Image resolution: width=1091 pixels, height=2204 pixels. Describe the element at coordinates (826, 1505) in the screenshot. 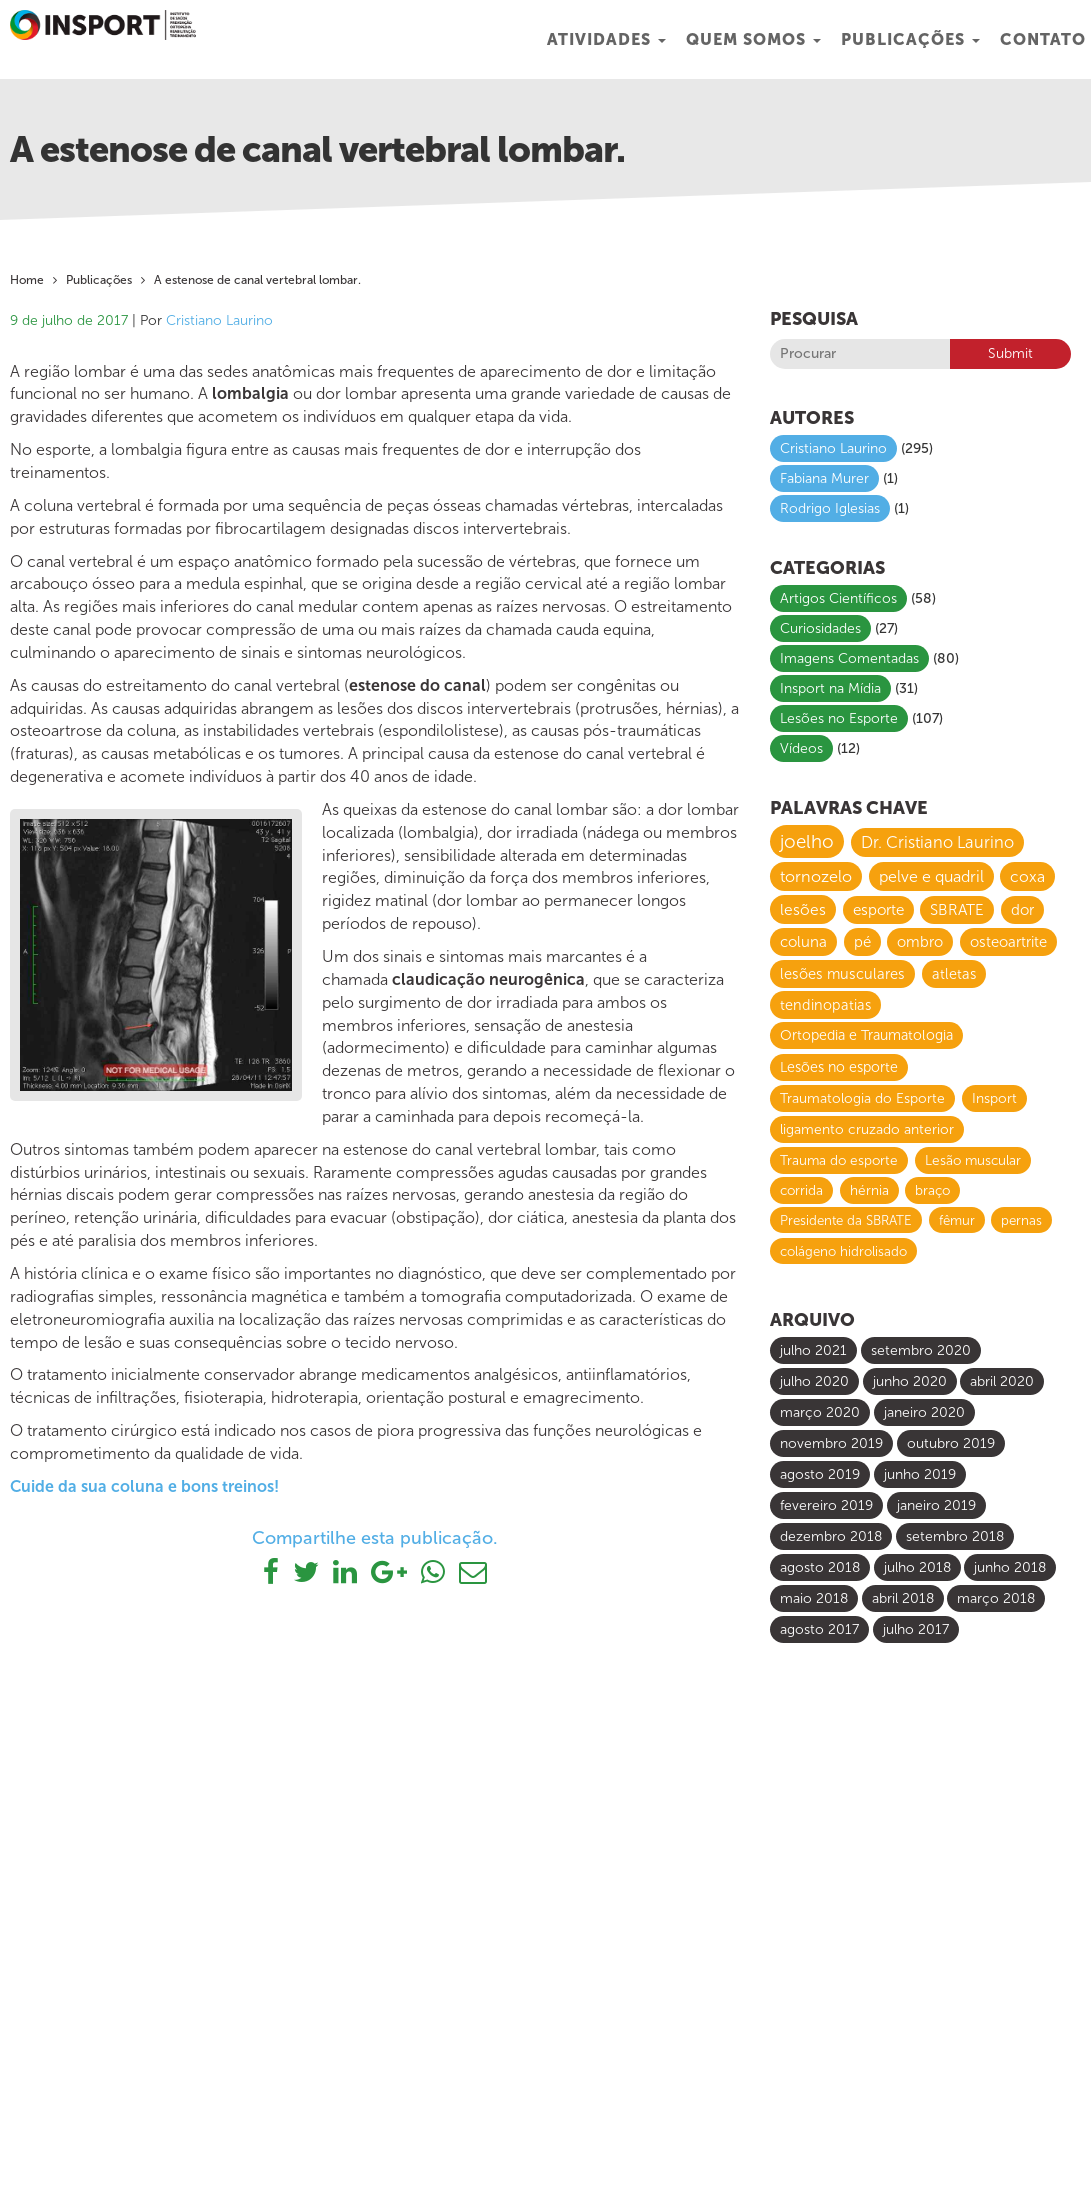

I see `fevereiro 2019` at that location.